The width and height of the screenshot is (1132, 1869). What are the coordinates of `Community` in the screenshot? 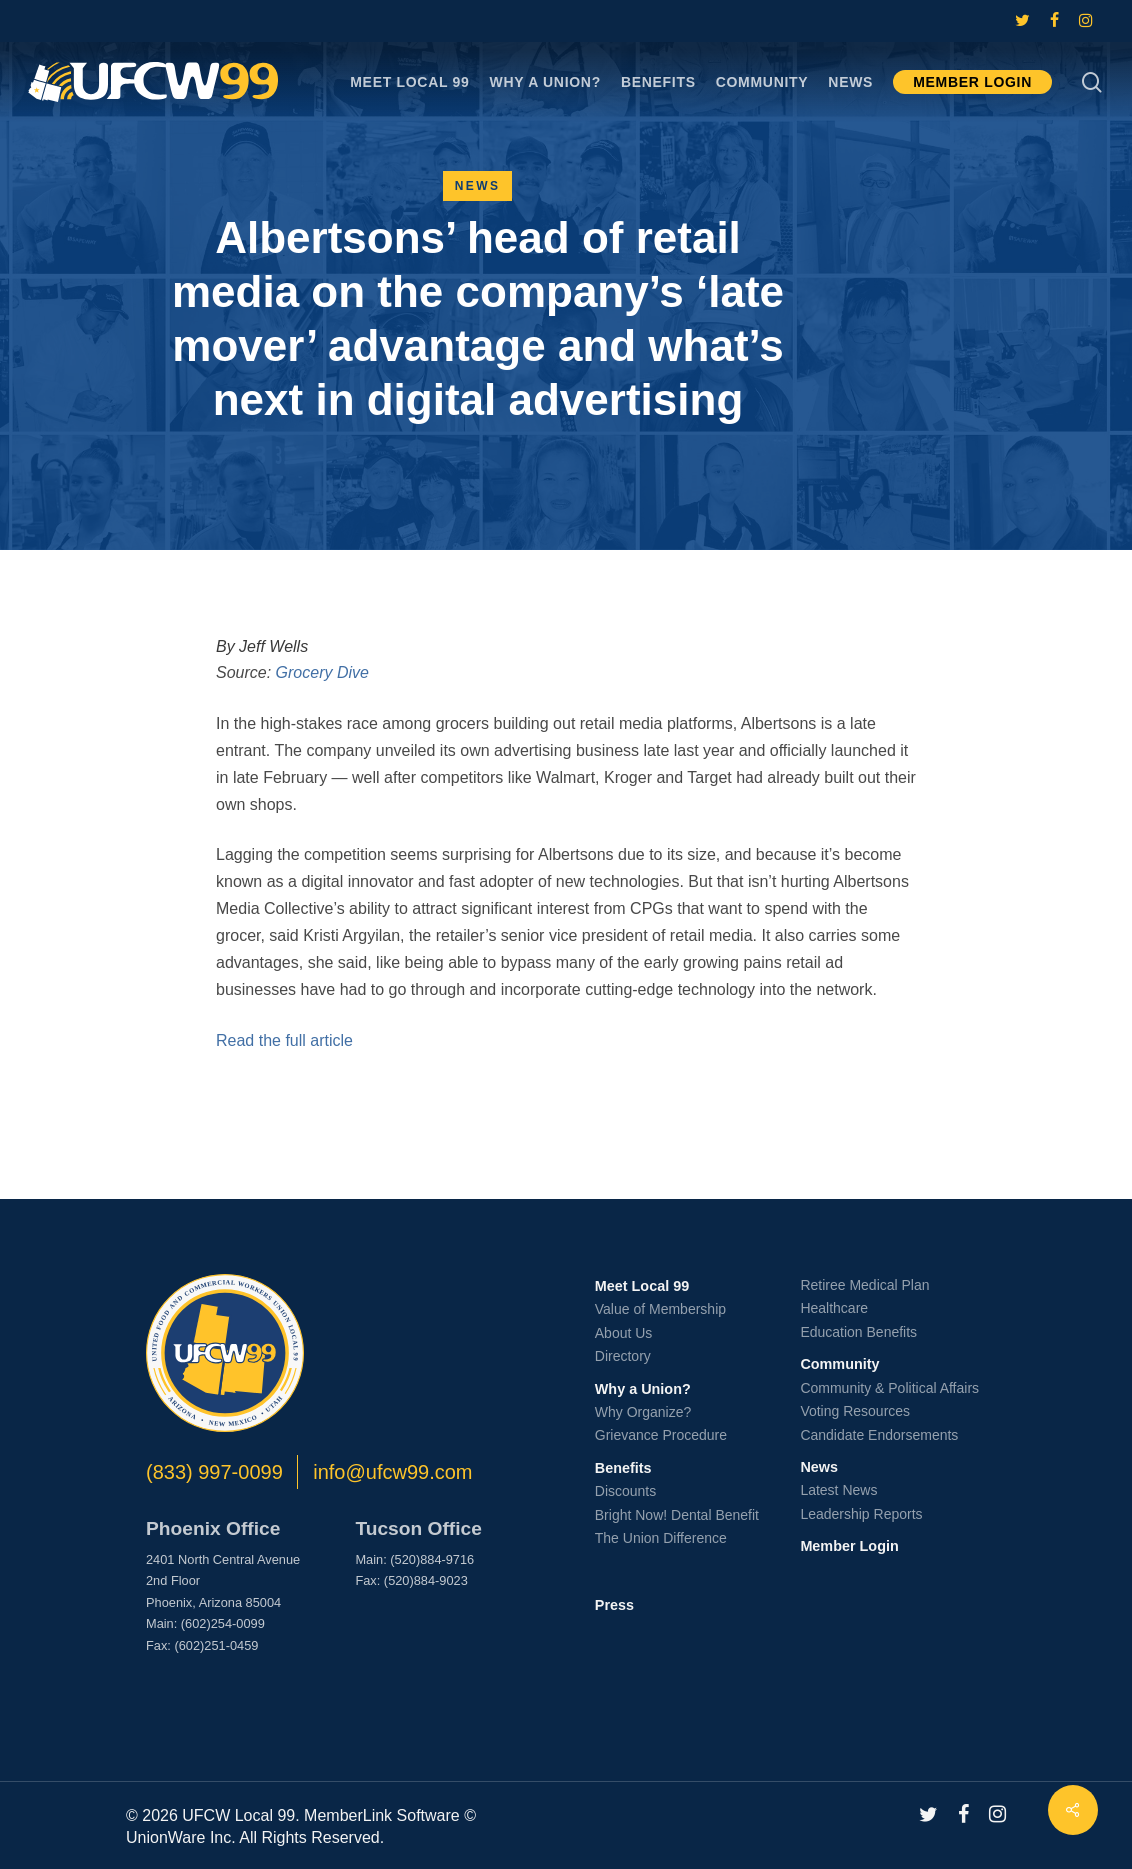 It's located at (839, 1364).